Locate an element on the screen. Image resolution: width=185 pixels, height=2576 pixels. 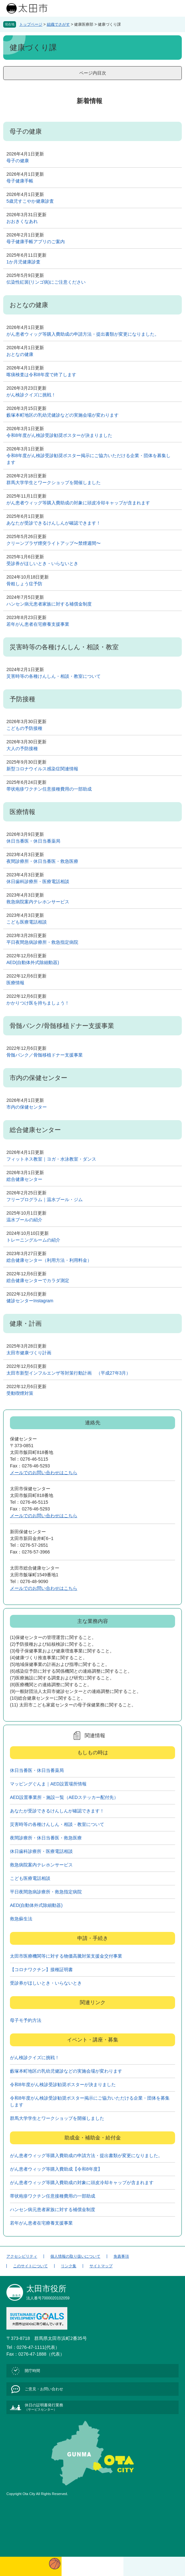
かかりつけ医を持ちましょう！ is located at coordinates (37, 1002).